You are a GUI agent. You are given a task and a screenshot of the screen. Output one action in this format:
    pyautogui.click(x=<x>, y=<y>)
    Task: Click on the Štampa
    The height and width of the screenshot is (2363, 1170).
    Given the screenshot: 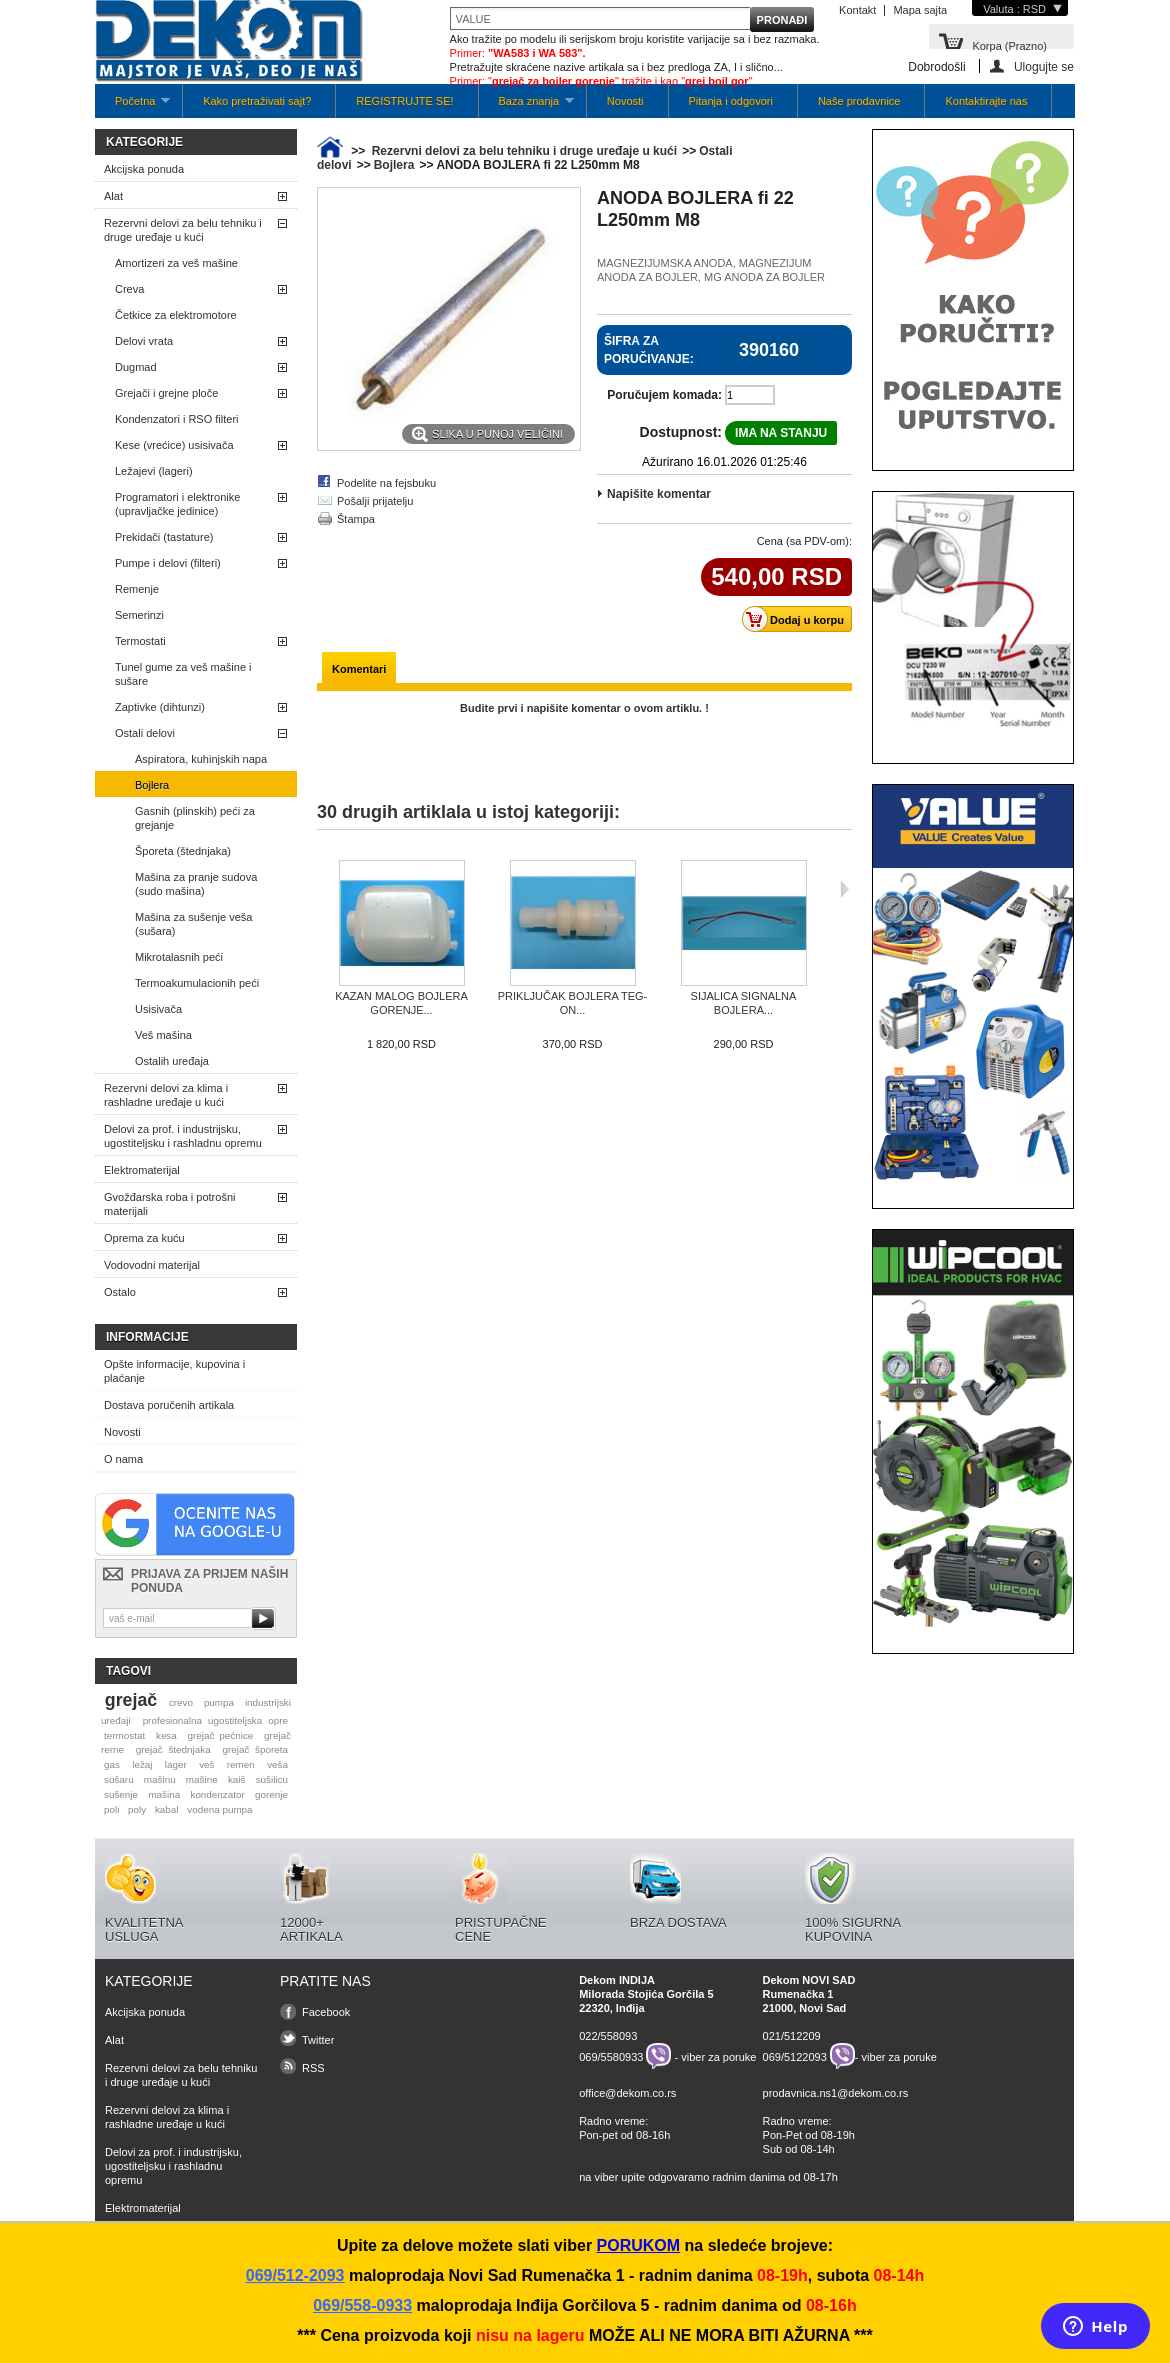 What is the action you would take?
    pyautogui.click(x=356, y=519)
    